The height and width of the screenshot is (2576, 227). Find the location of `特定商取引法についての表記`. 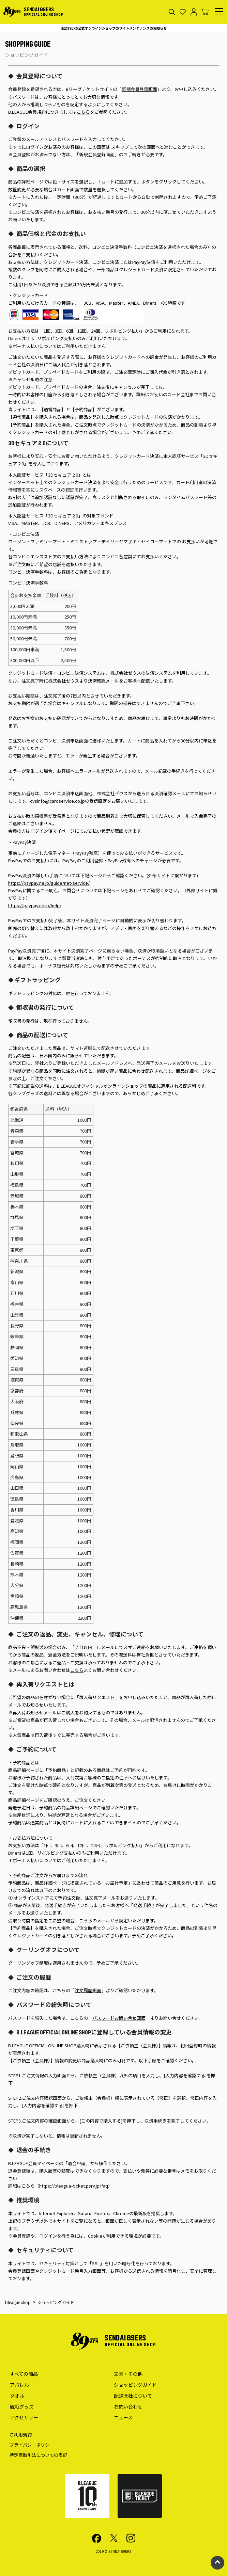

特定商取引法についての表記 is located at coordinates (38, 2455).